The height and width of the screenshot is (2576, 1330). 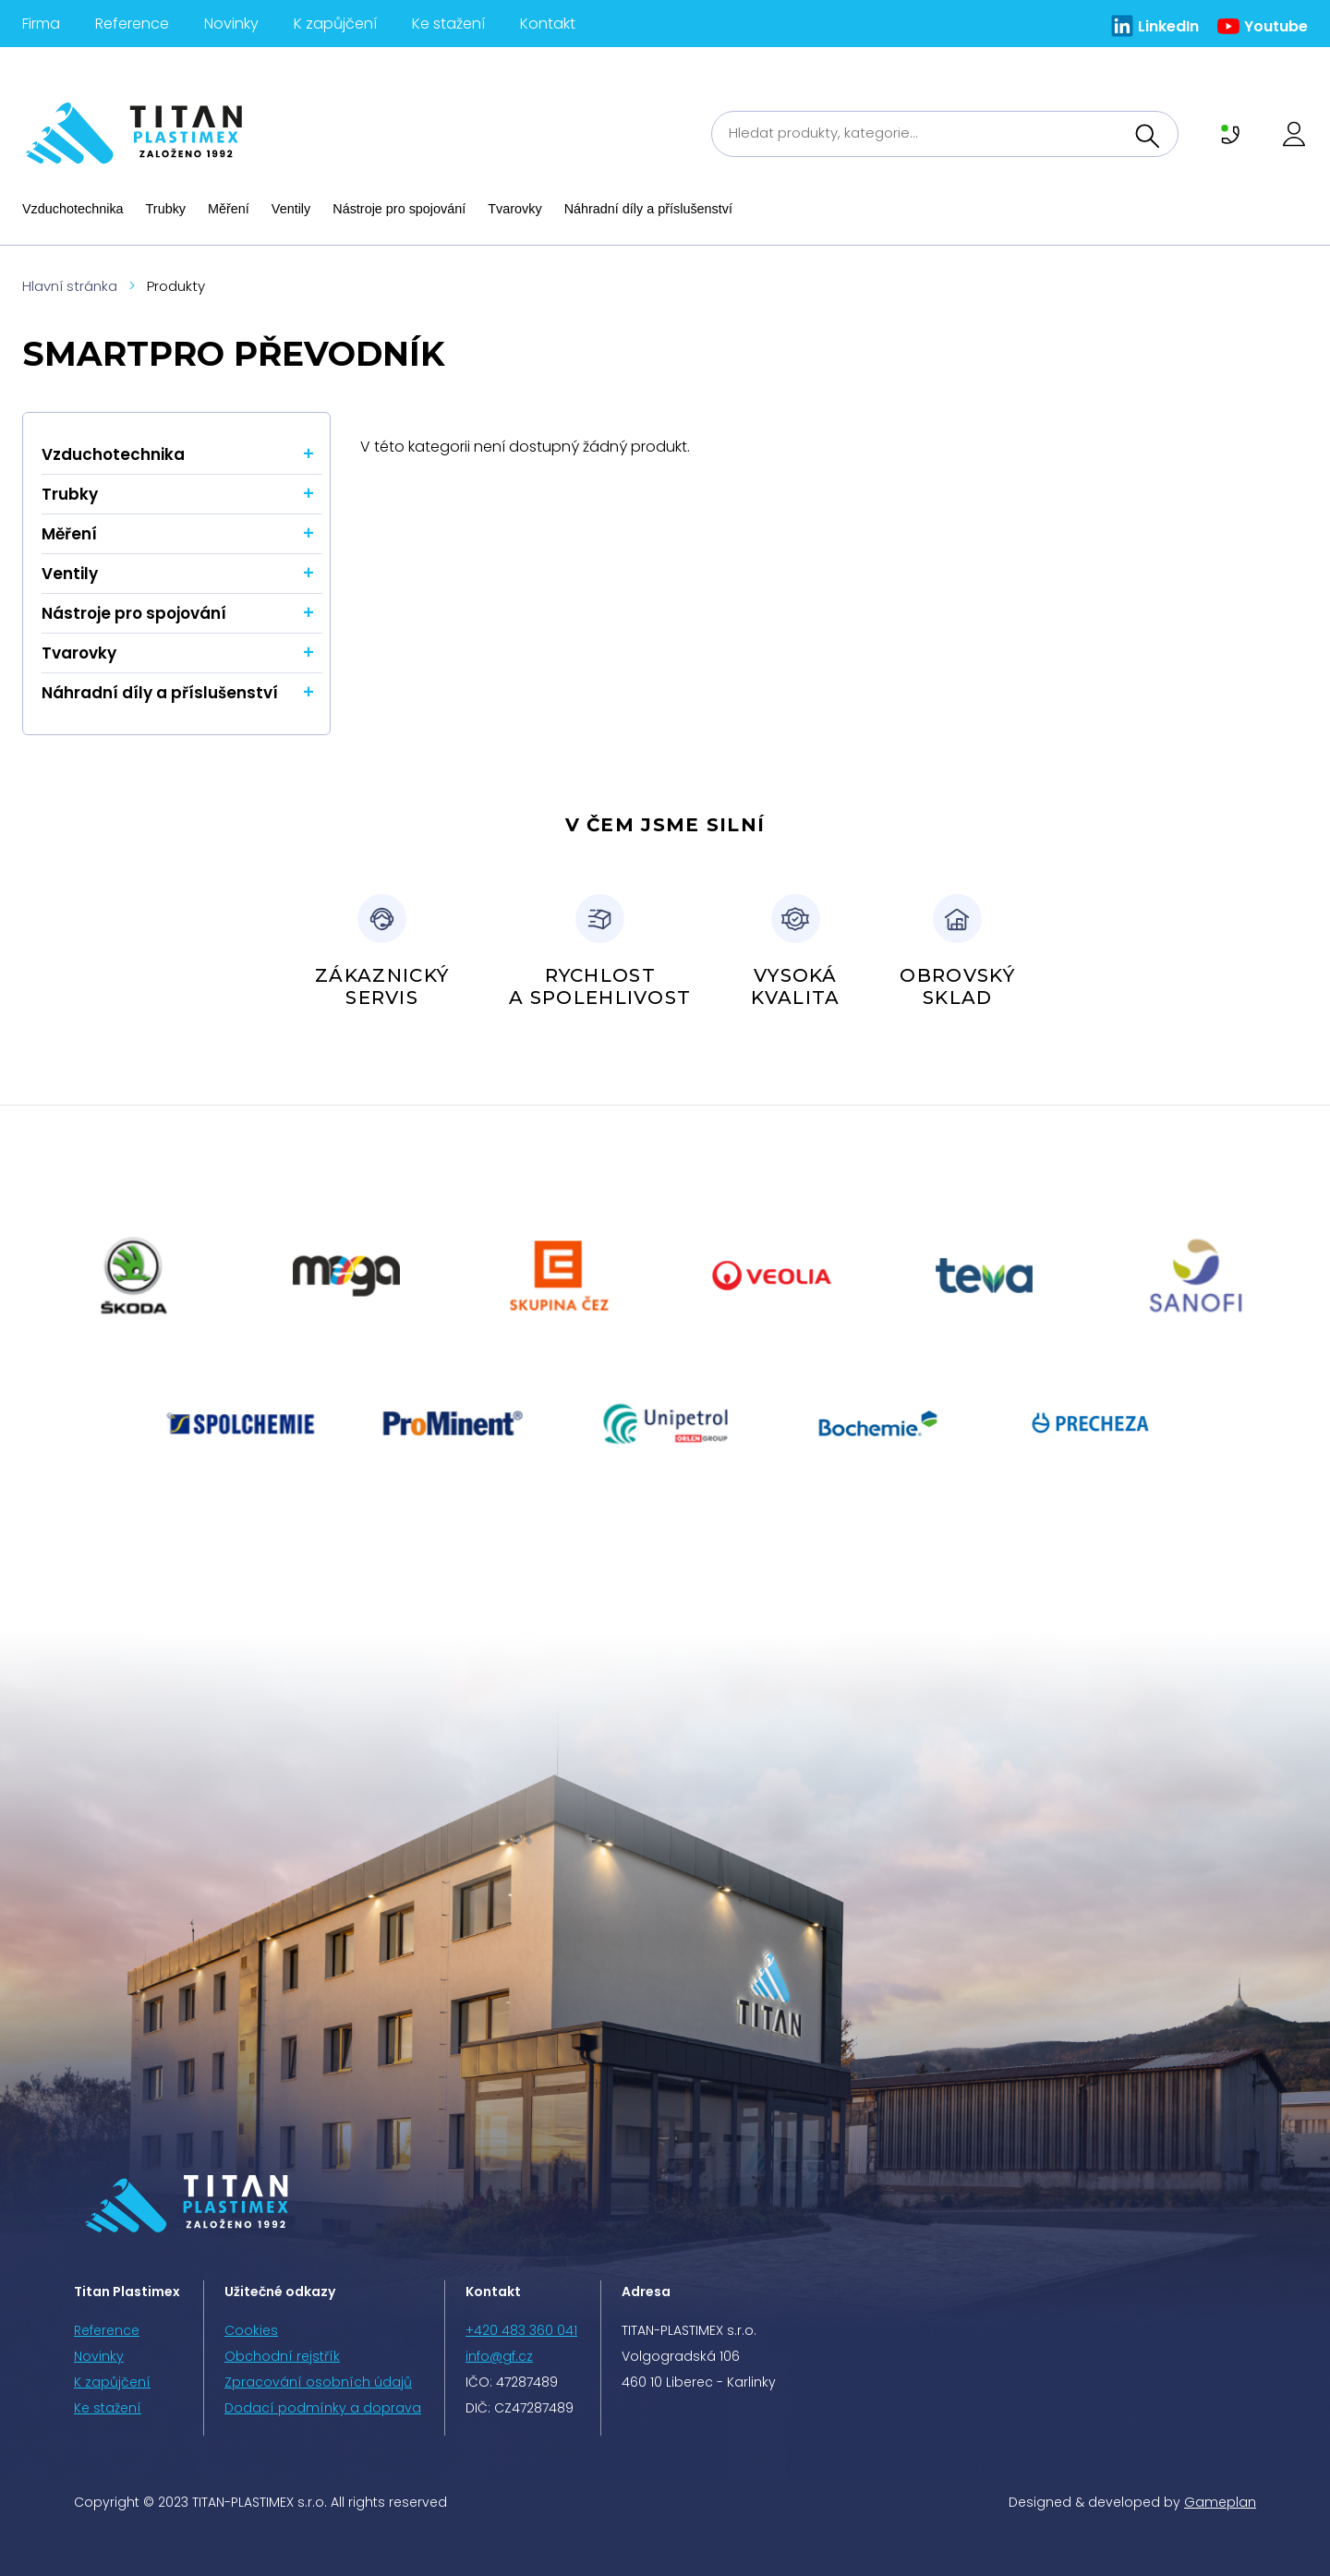 I want to click on Měření, so click(x=228, y=208).